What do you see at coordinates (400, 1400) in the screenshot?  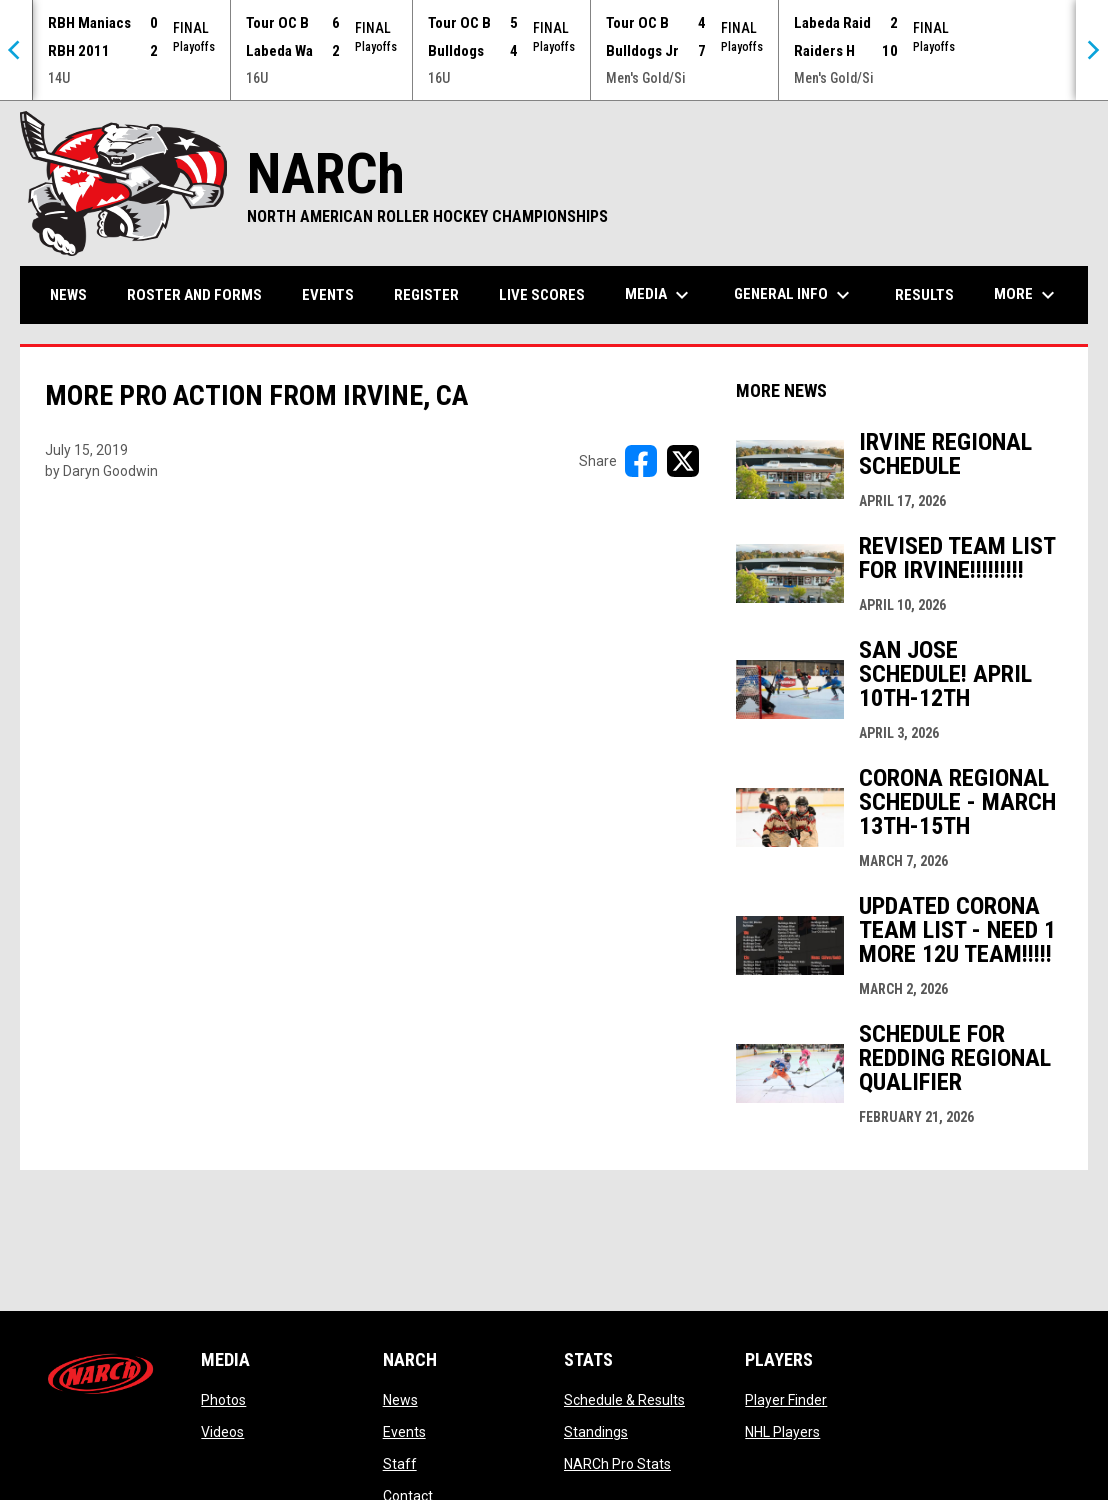 I see `News` at bounding box center [400, 1400].